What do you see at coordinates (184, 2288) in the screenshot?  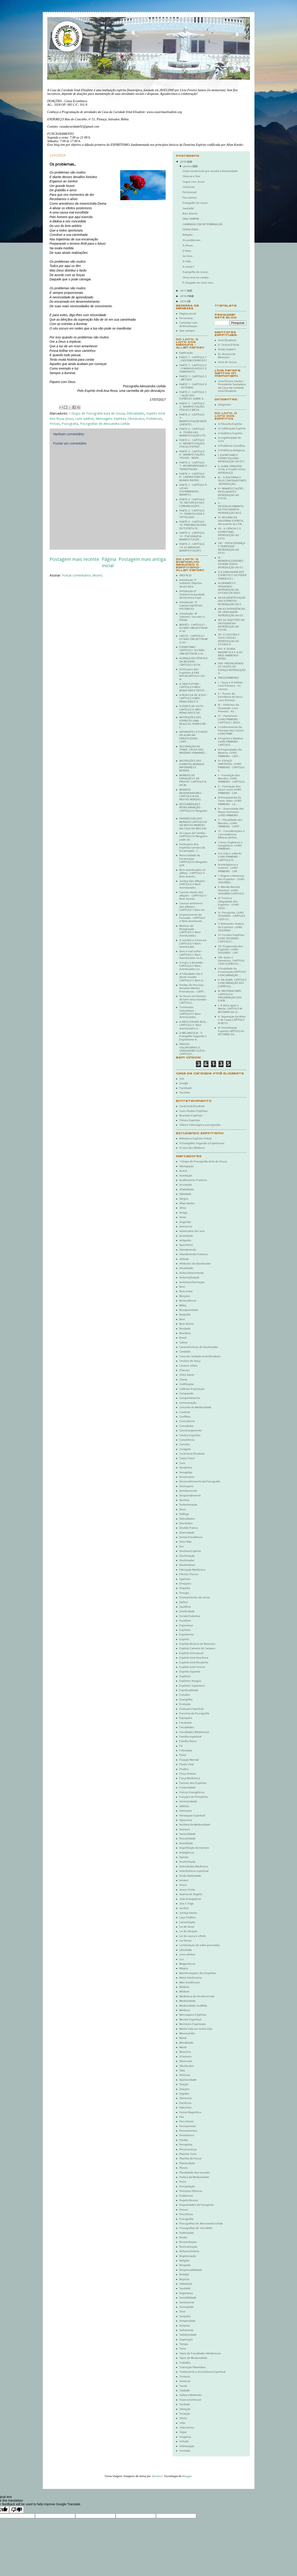 I see `Saudade` at bounding box center [184, 2288].